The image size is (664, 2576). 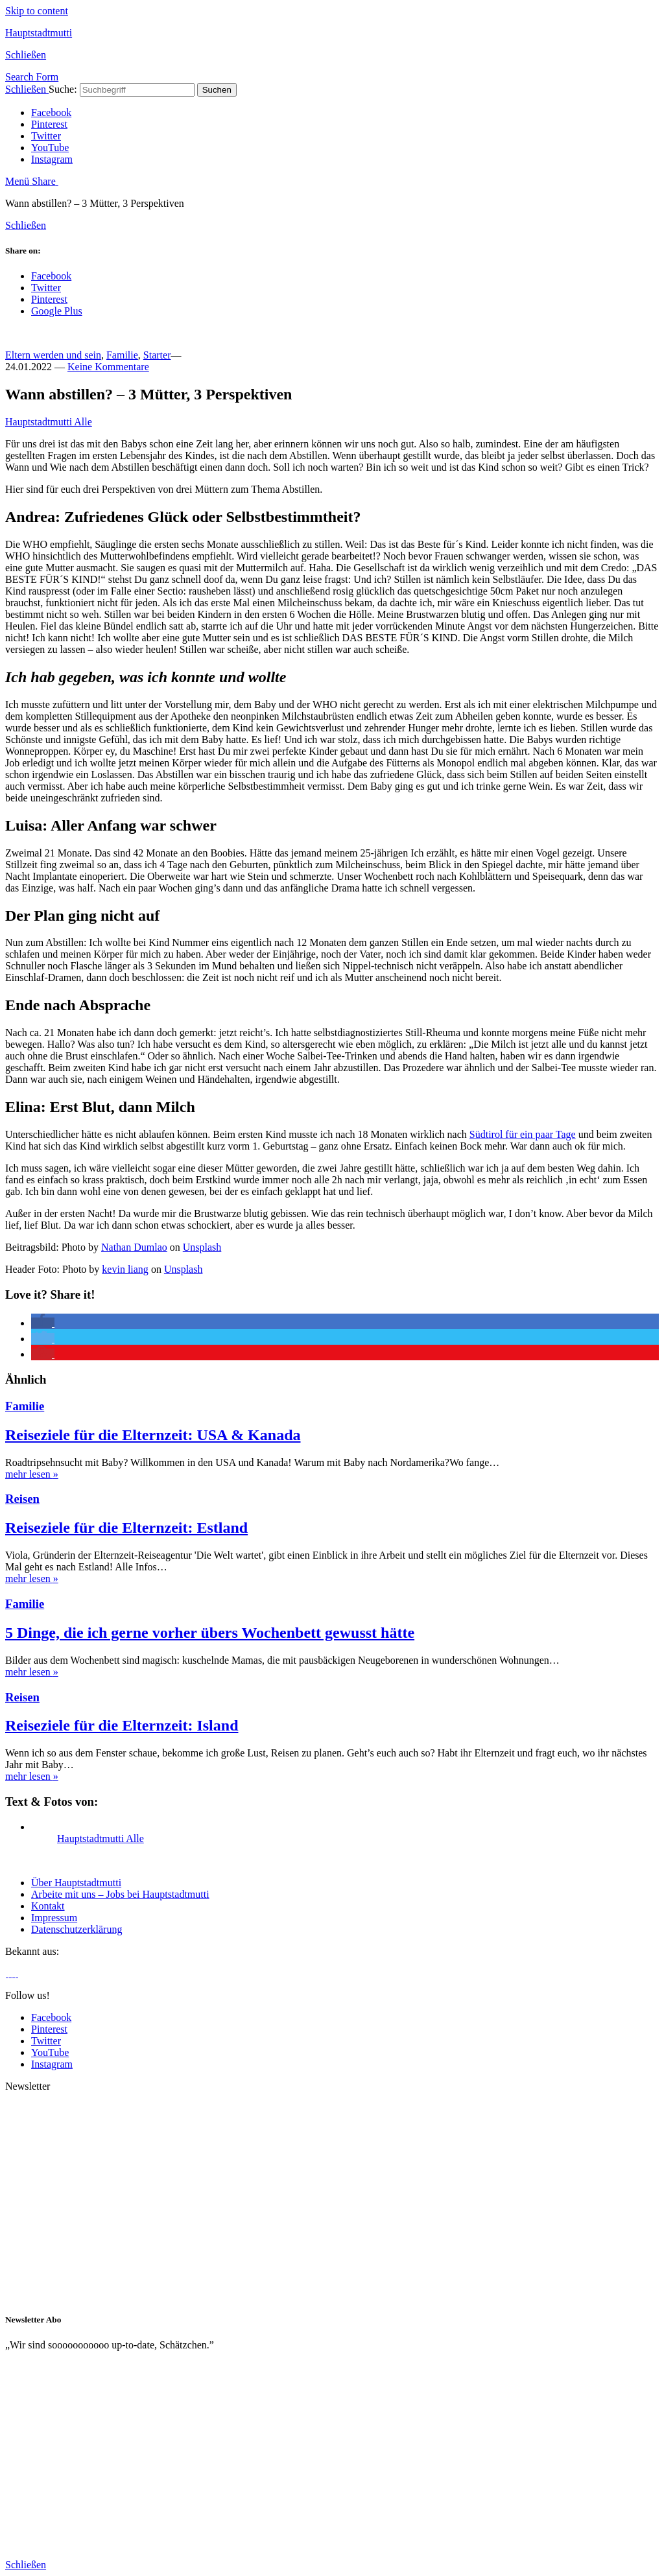 I want to click on Suchen, so click(x=216, y=90).